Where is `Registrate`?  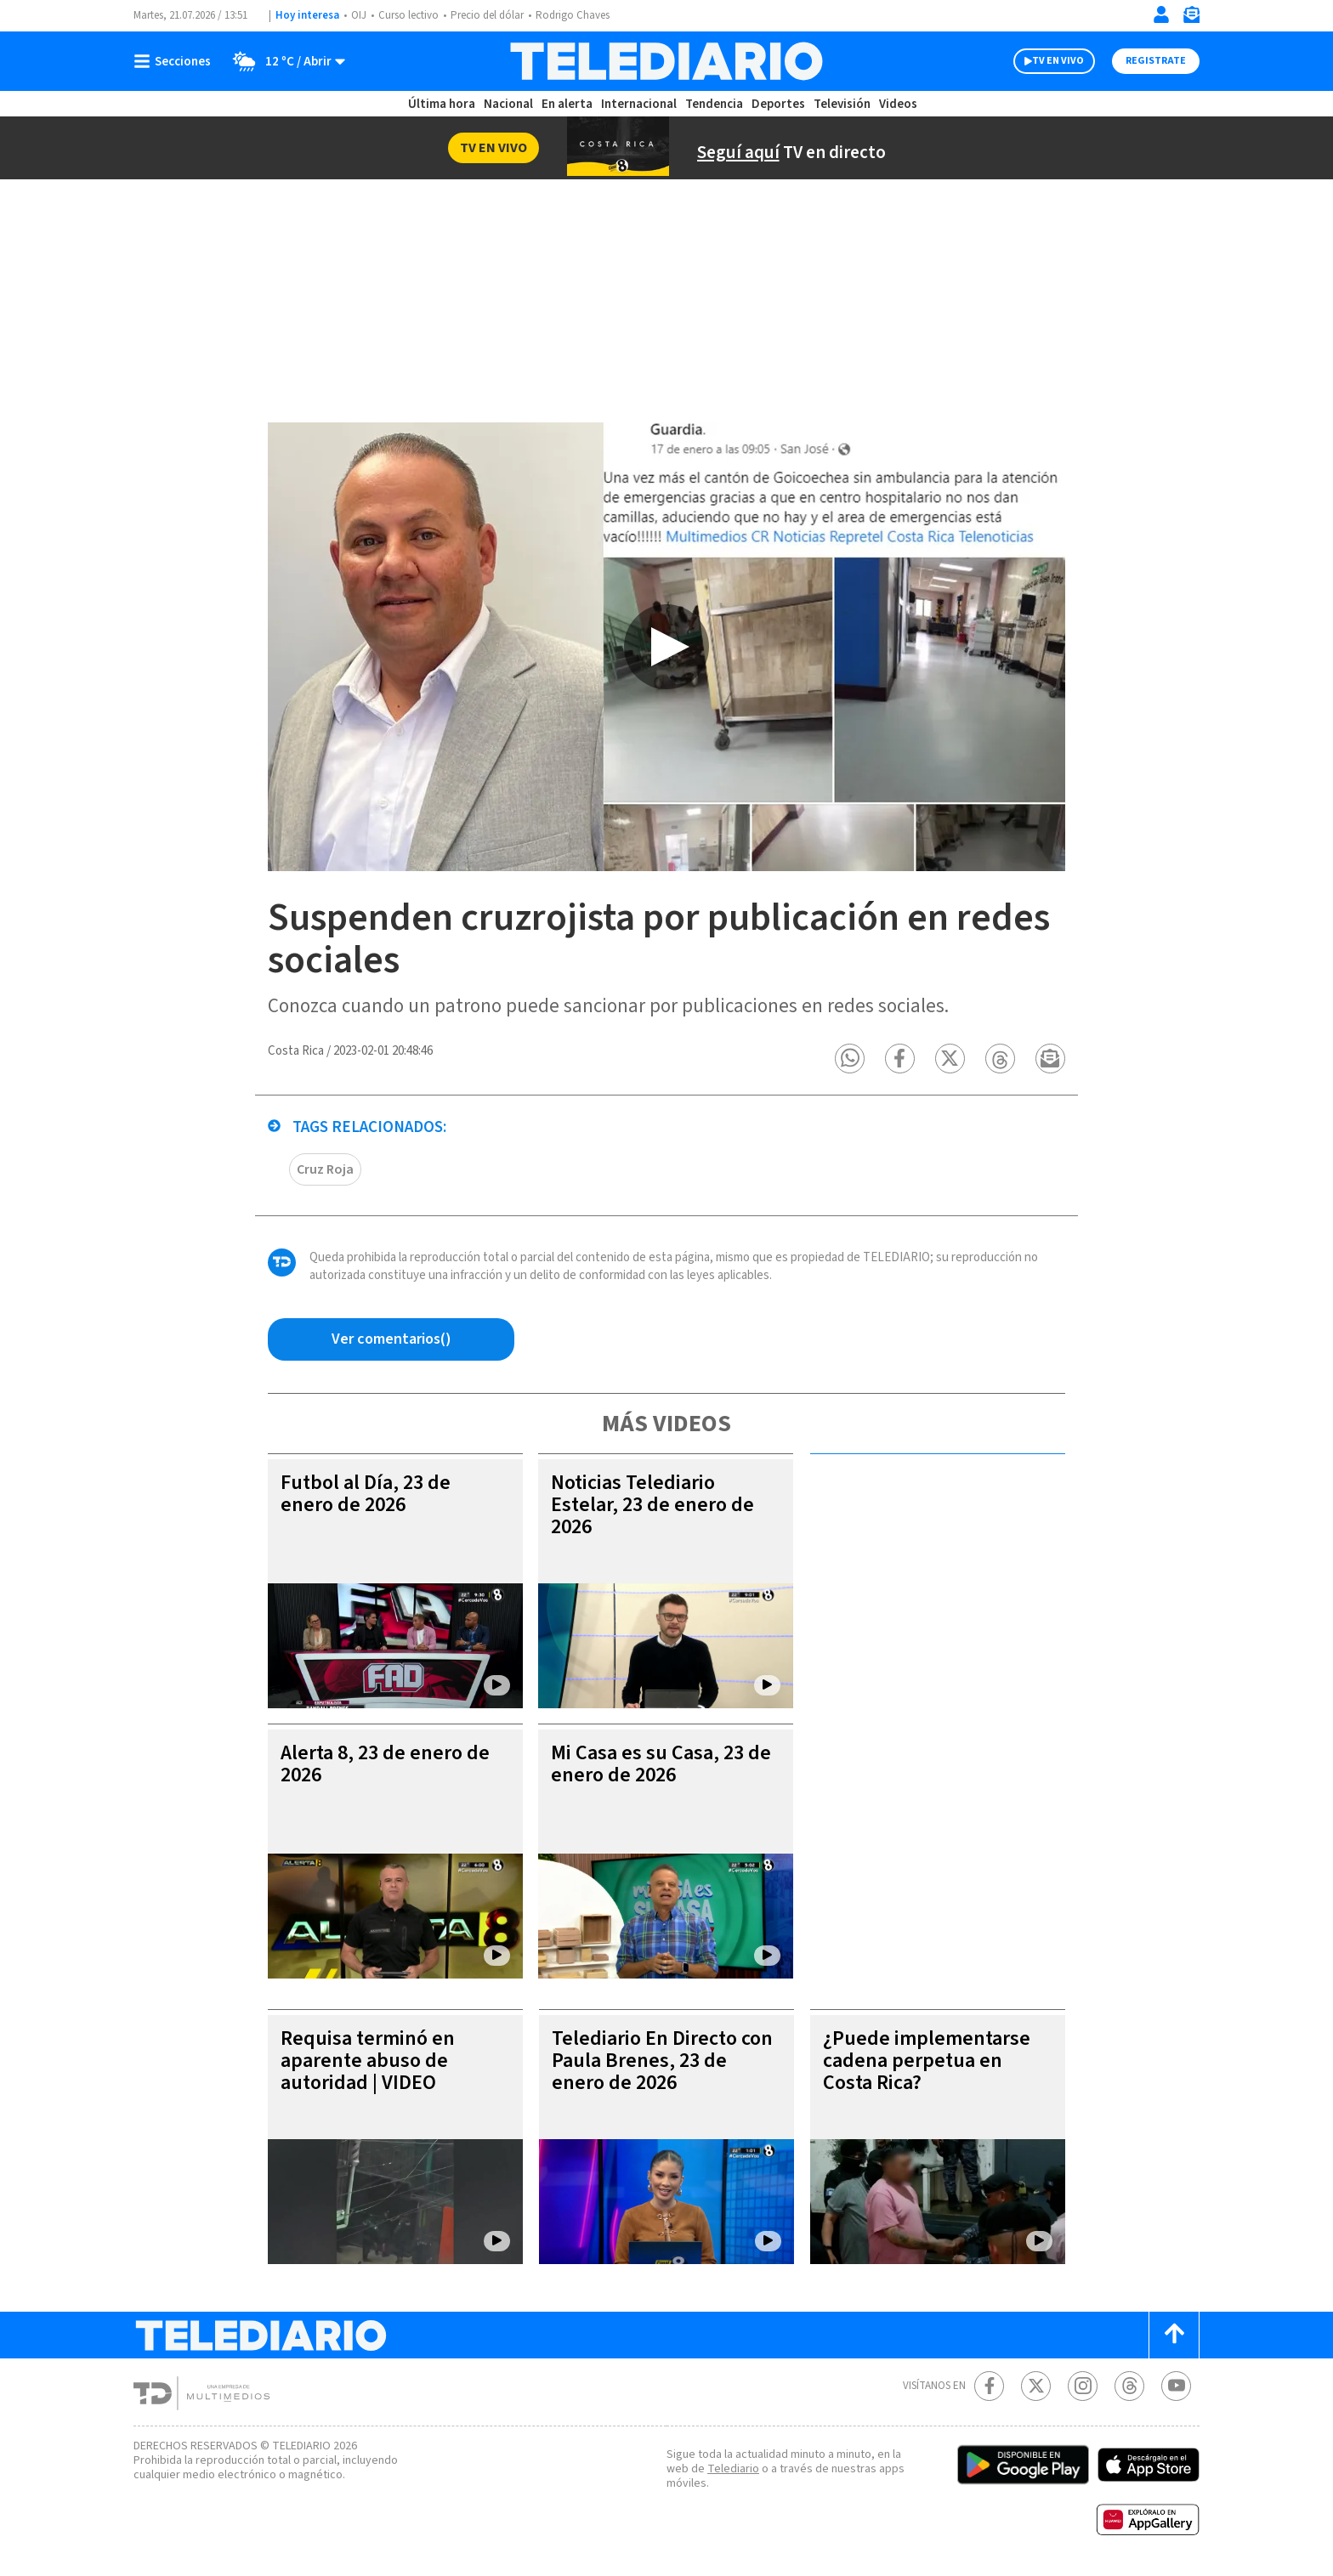 Registrate is located at coordinates (1156, 61).